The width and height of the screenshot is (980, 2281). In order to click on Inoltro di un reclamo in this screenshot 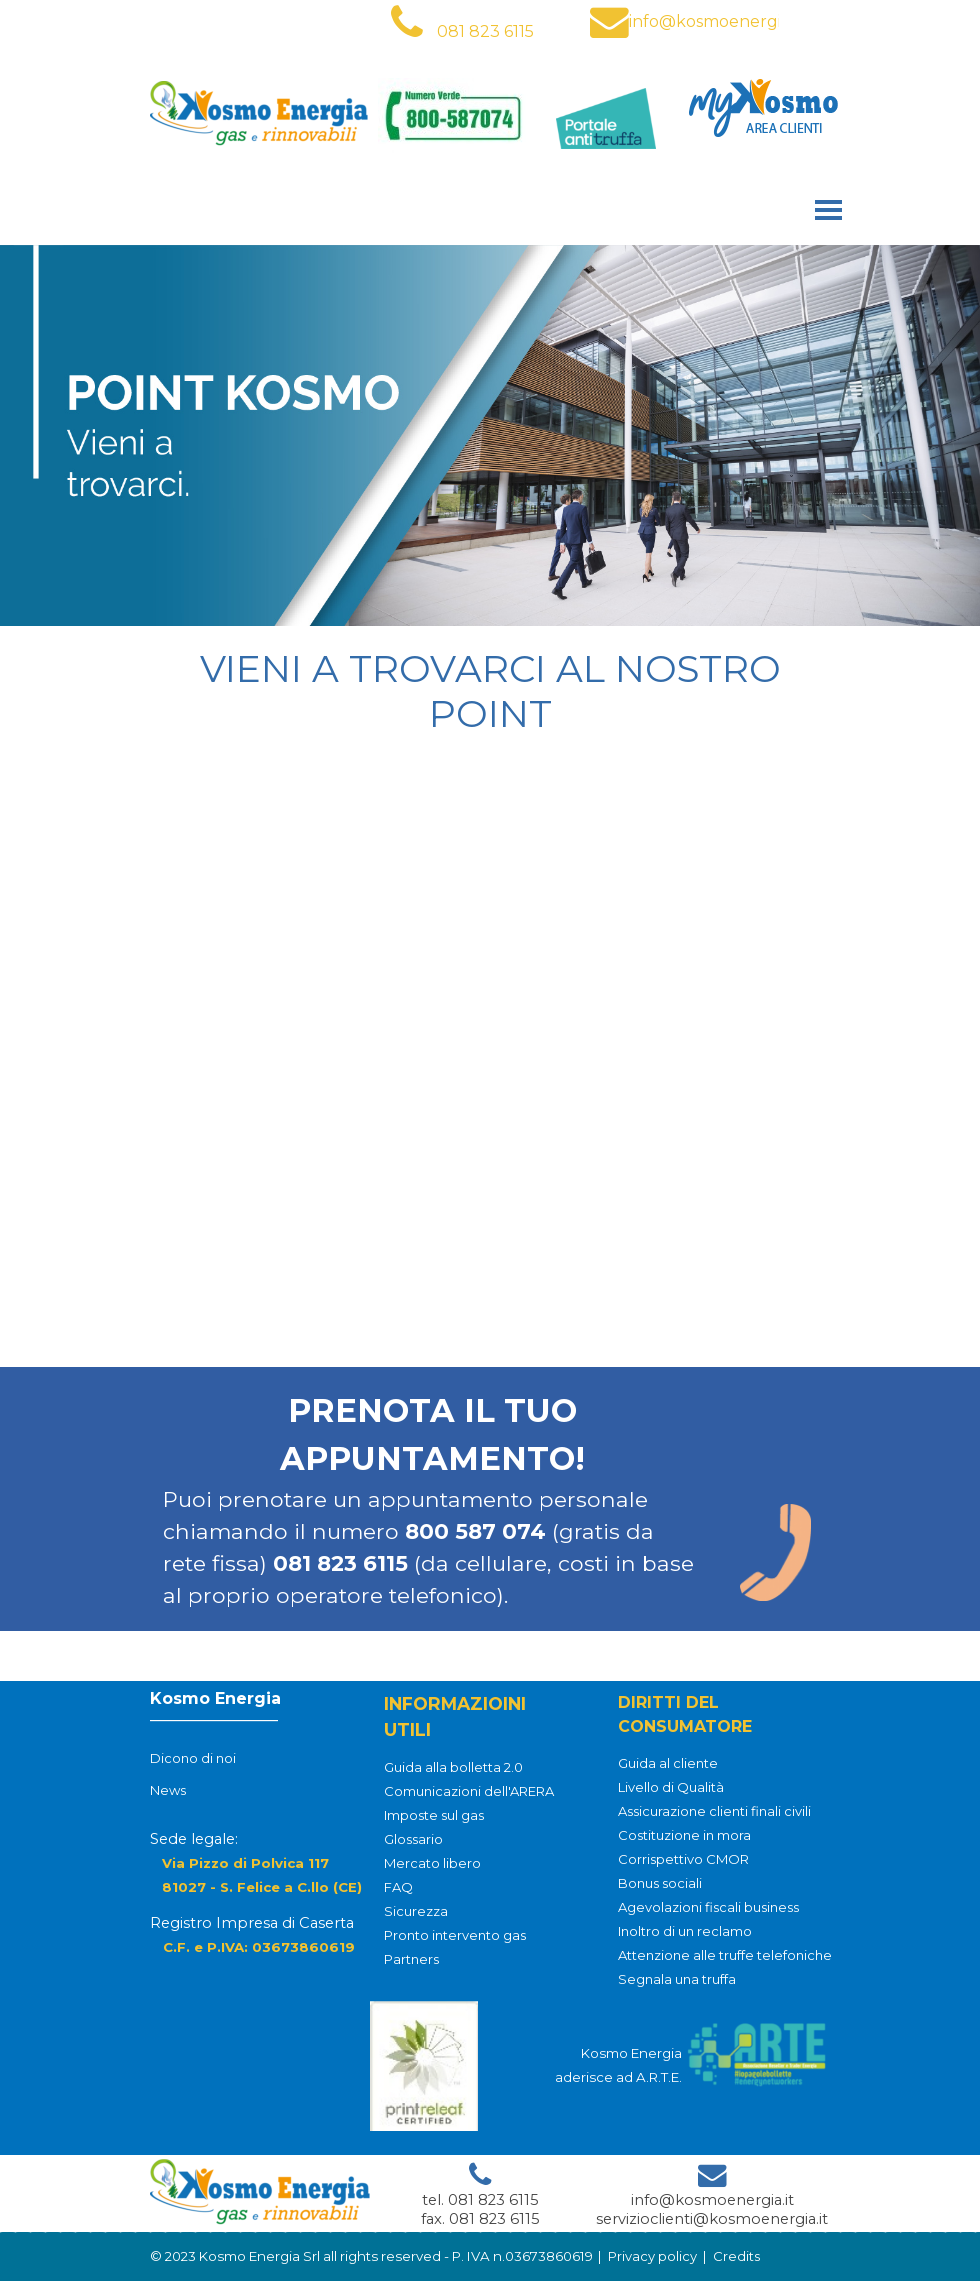, I will do `click(685, 1931)`.